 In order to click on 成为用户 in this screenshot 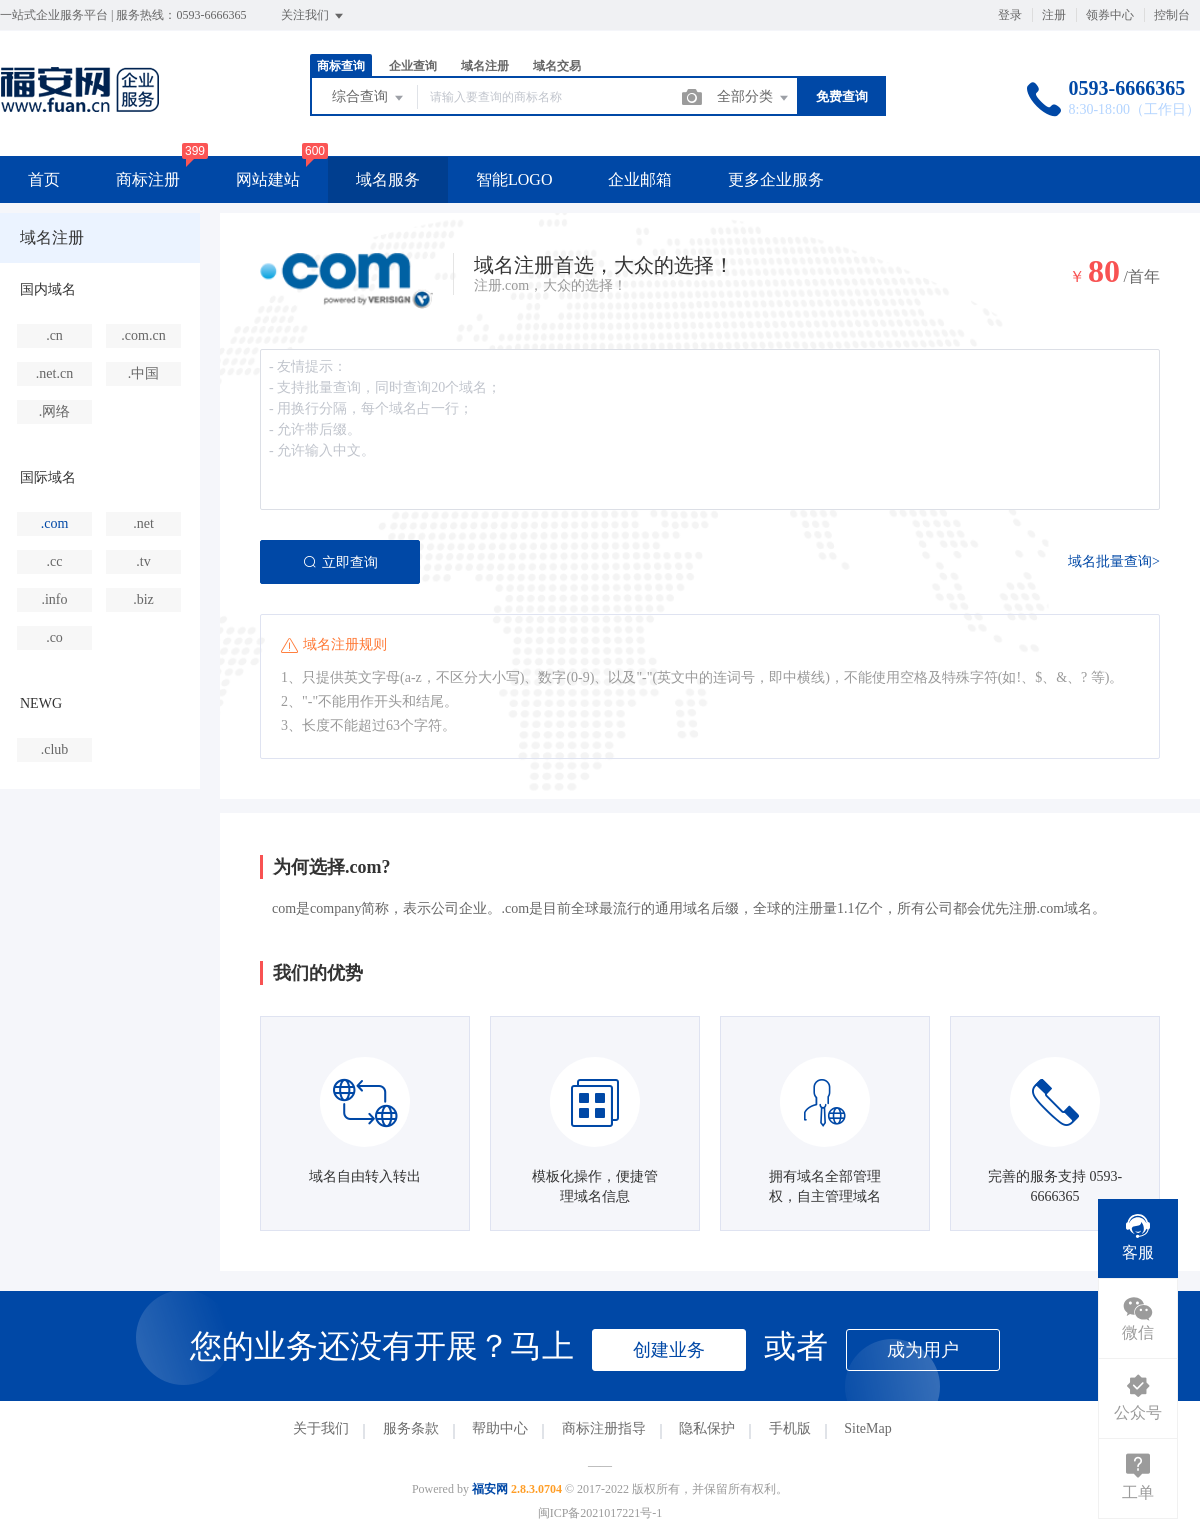, I will do `click(923, 1350)`.